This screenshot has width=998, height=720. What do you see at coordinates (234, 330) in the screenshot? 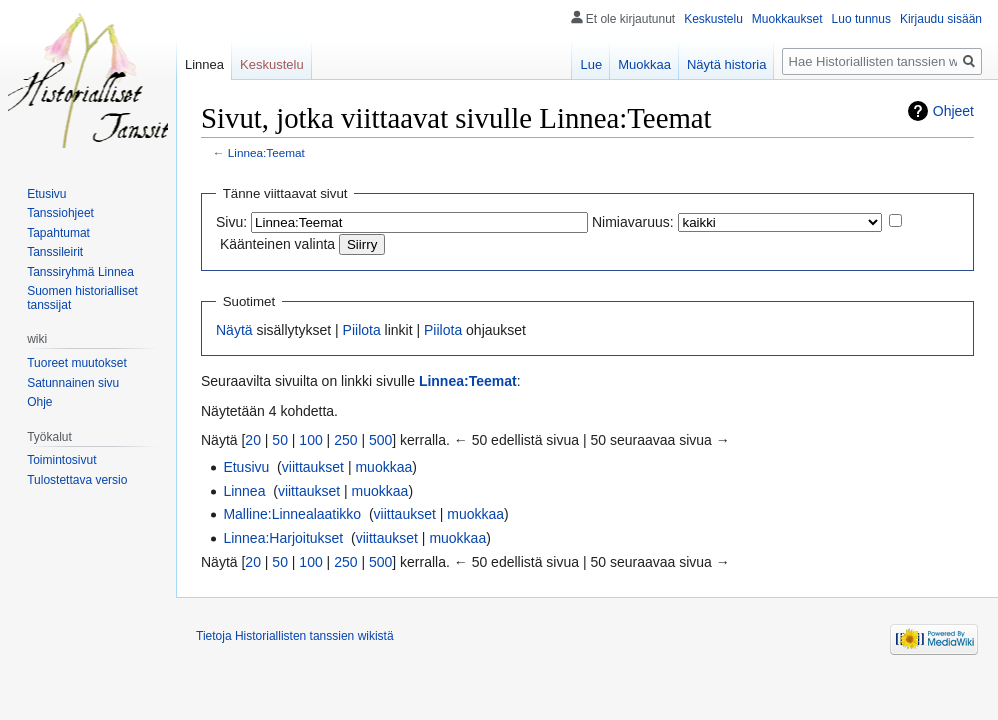
I see `Näytä` at bounding box center [234, 330].